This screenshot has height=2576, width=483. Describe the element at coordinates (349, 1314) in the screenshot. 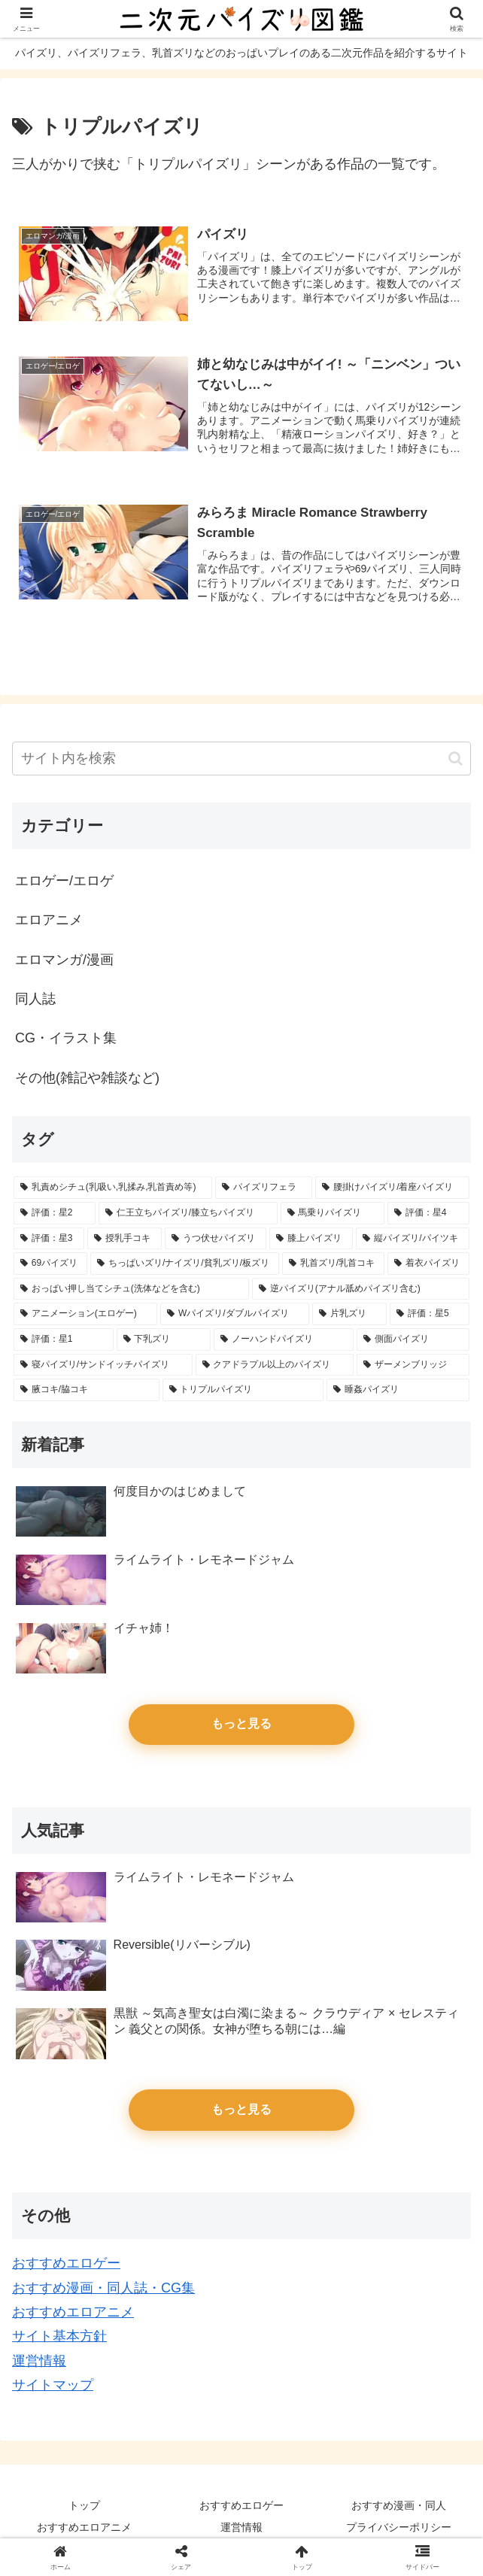

I see `[片乳ズリ (13個の項目)]` at that location.